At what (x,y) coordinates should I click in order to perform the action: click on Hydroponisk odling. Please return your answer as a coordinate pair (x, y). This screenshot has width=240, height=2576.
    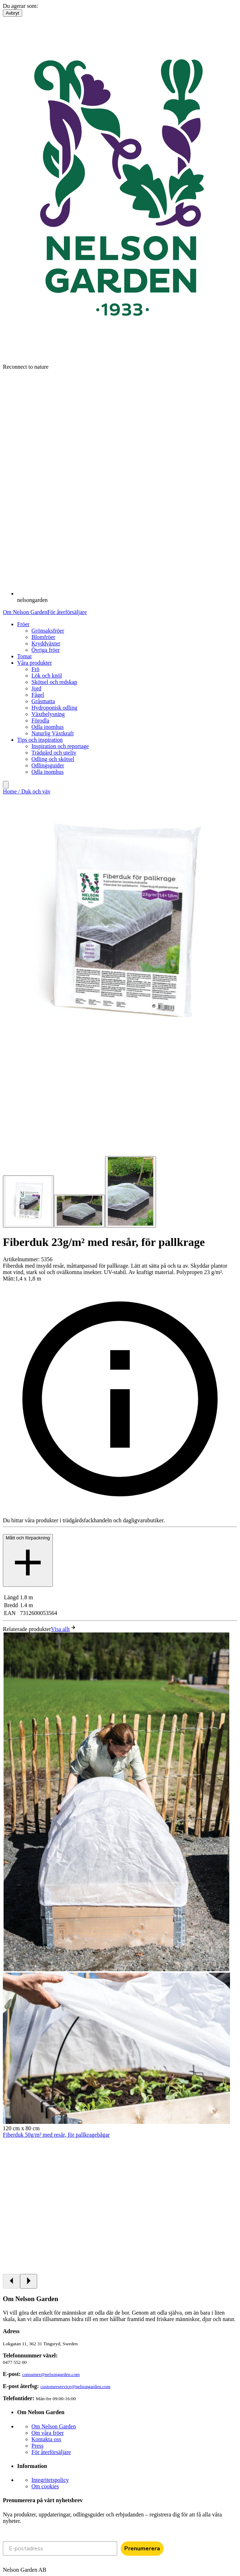
    Looking at the image, I should click on (54, 708).